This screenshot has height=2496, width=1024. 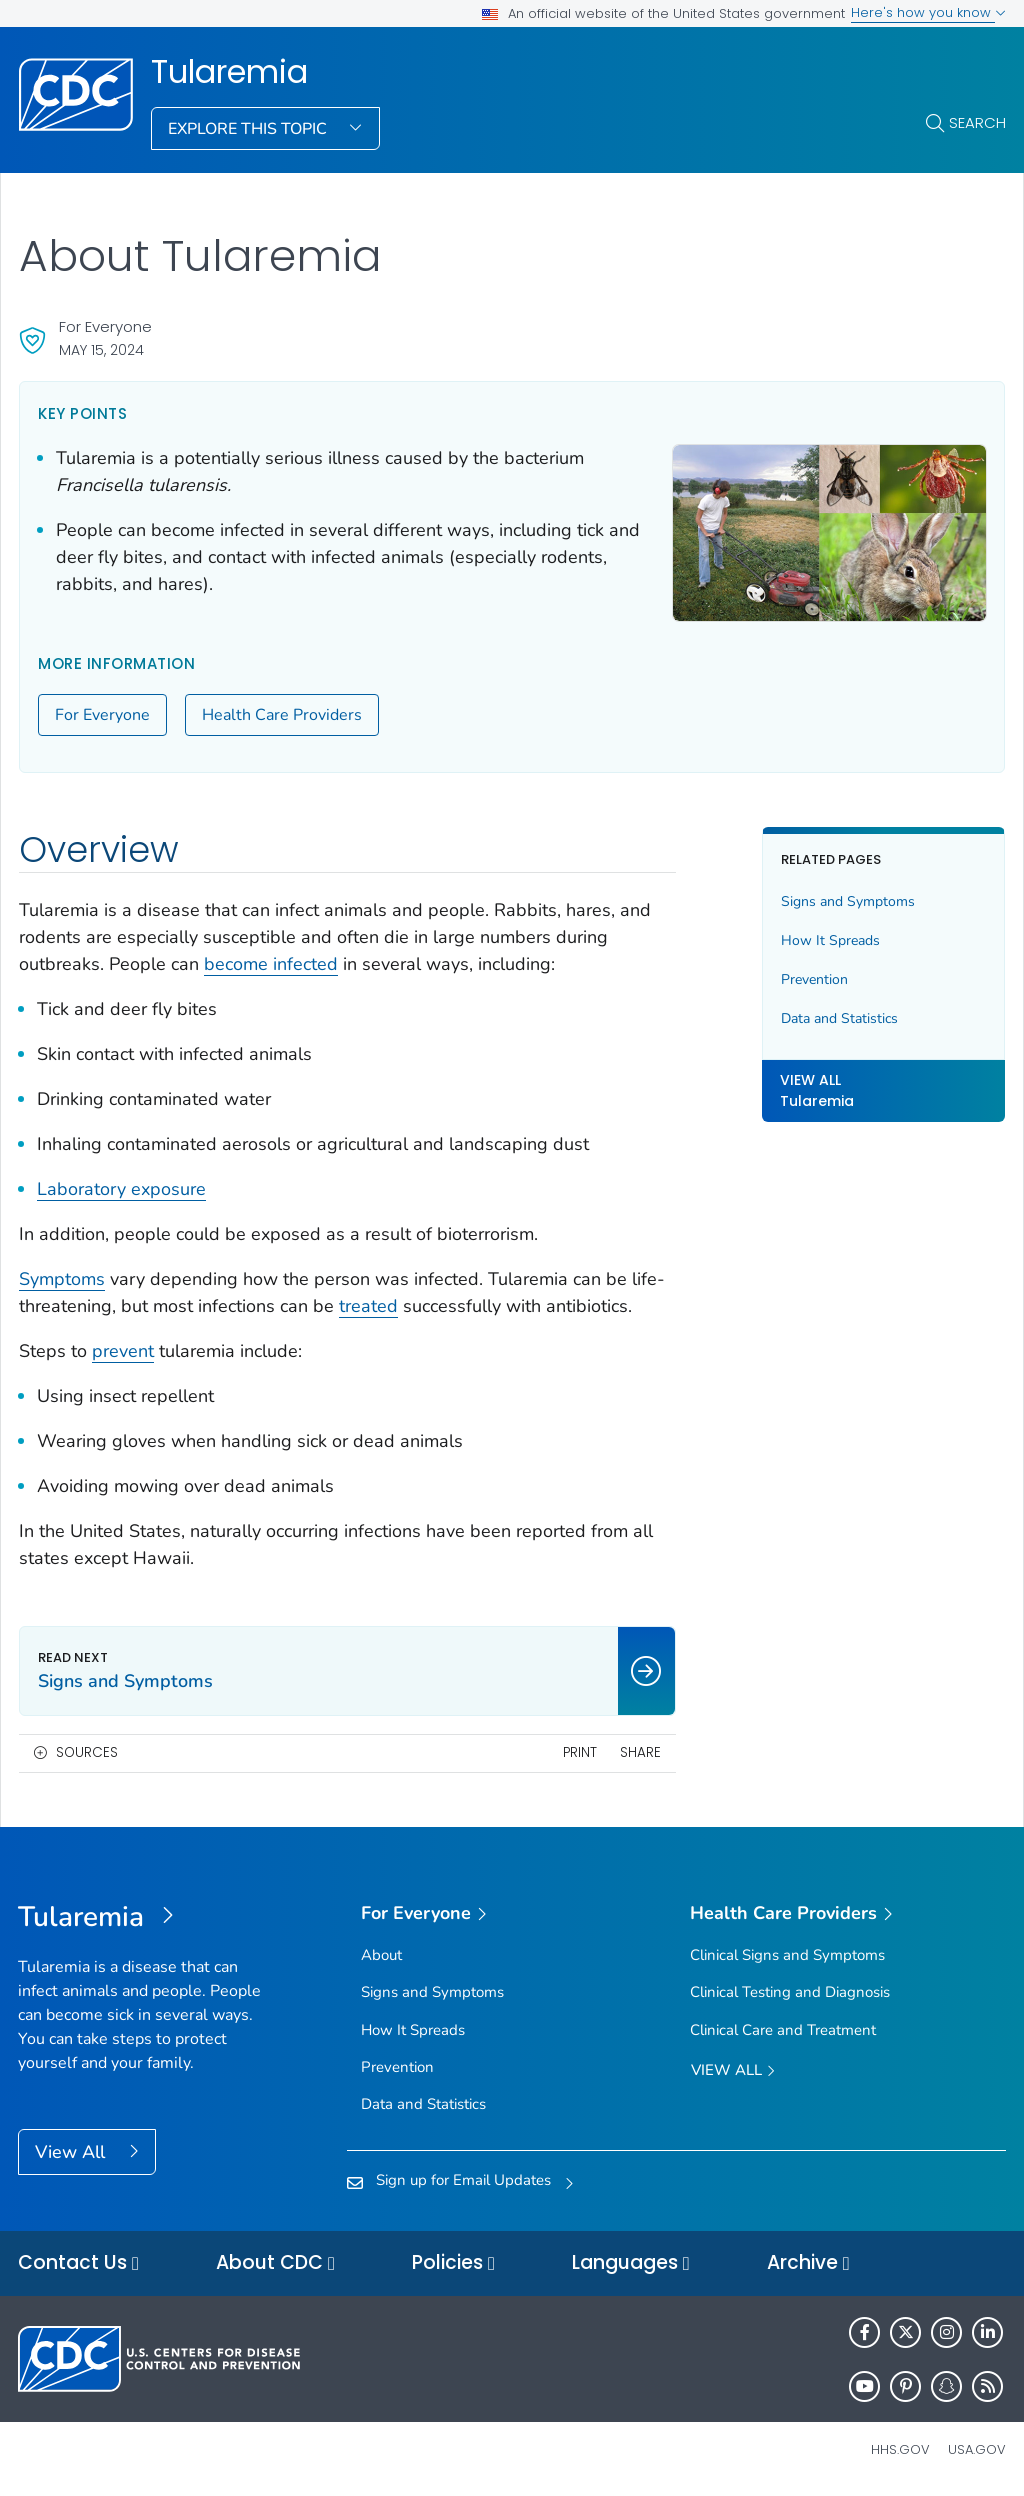 I want to click on [Tularemia], so click(x=141, y=1918).